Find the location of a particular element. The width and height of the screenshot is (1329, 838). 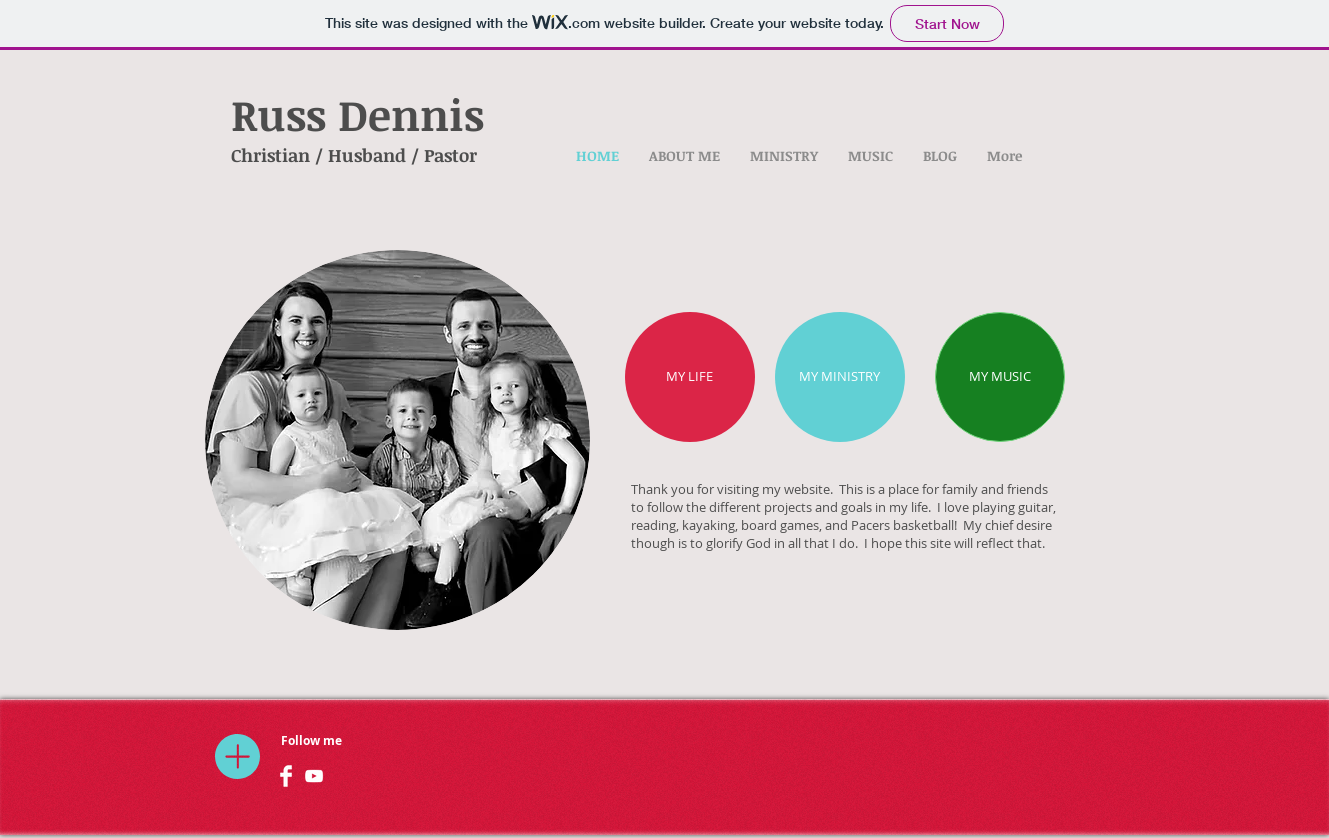

[Facebook Clean] is located at coordinates (286, 776).